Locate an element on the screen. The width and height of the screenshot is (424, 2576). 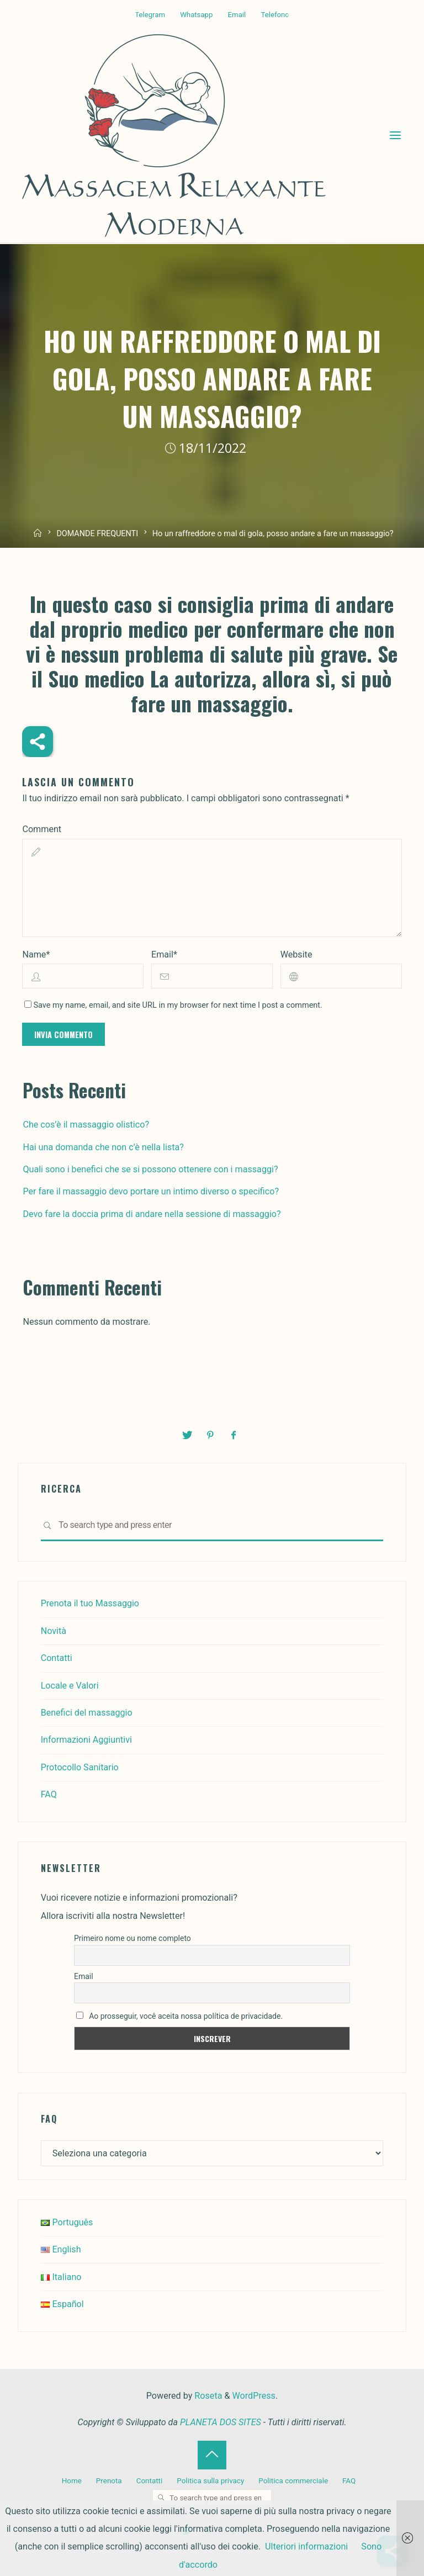
Devo fare la doccia prima di andare nella sessione di massaggio? is located at coordinates (151, 1214).